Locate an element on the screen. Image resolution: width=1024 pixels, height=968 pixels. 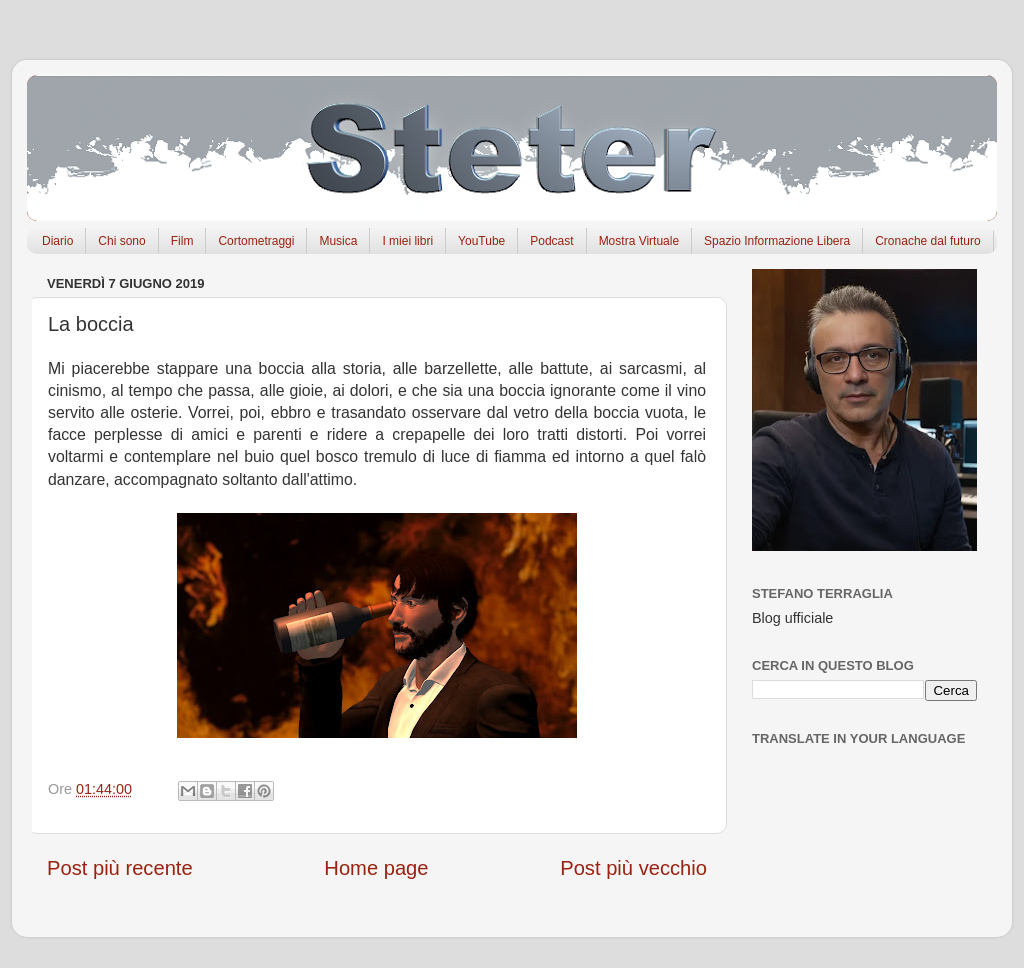
Cortometraggi is located at coordinates (256, 241).